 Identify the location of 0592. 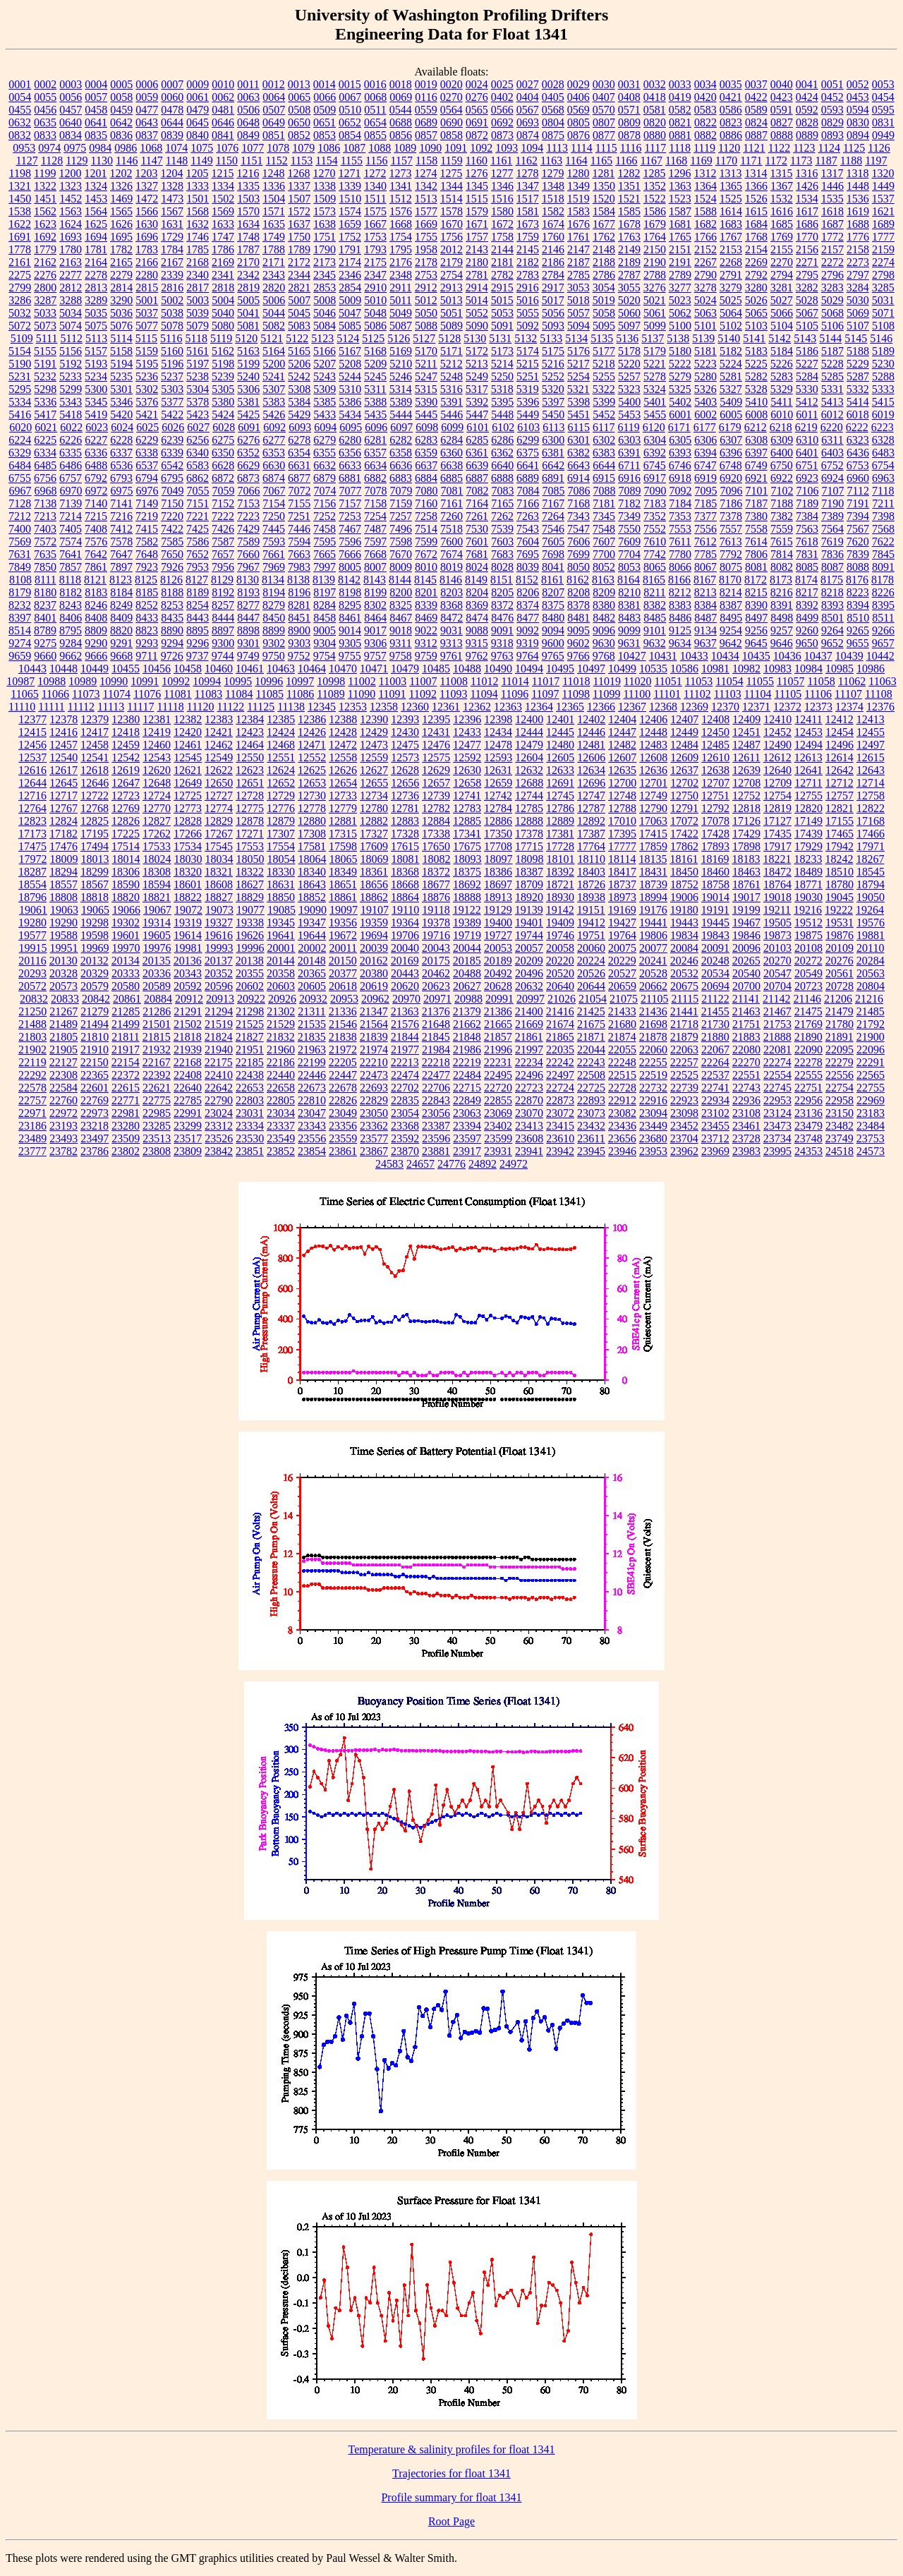
(807, 110).